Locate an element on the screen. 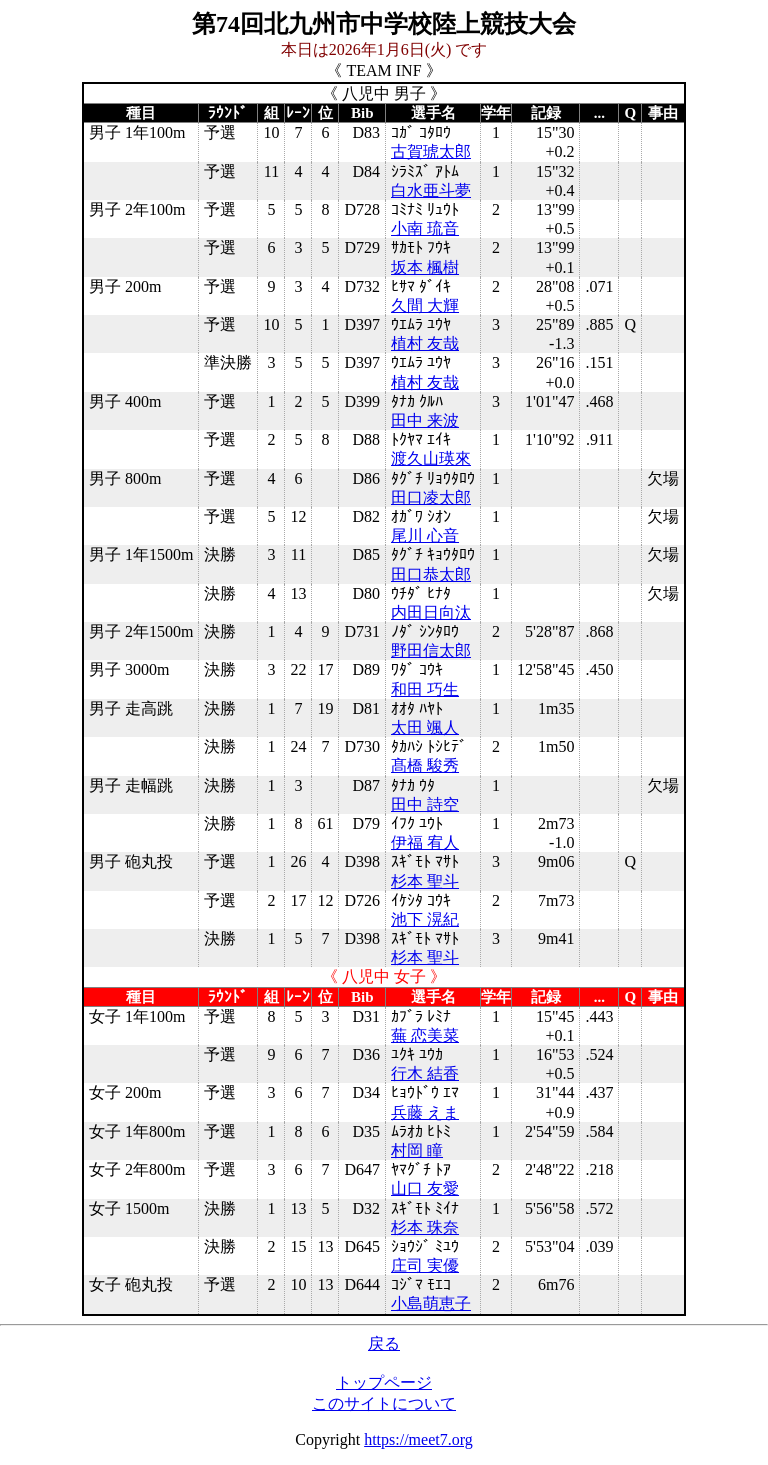 The height and width of the screenshot is (1465, 768). 植村 友哉 is located at coordinates (425, 343).